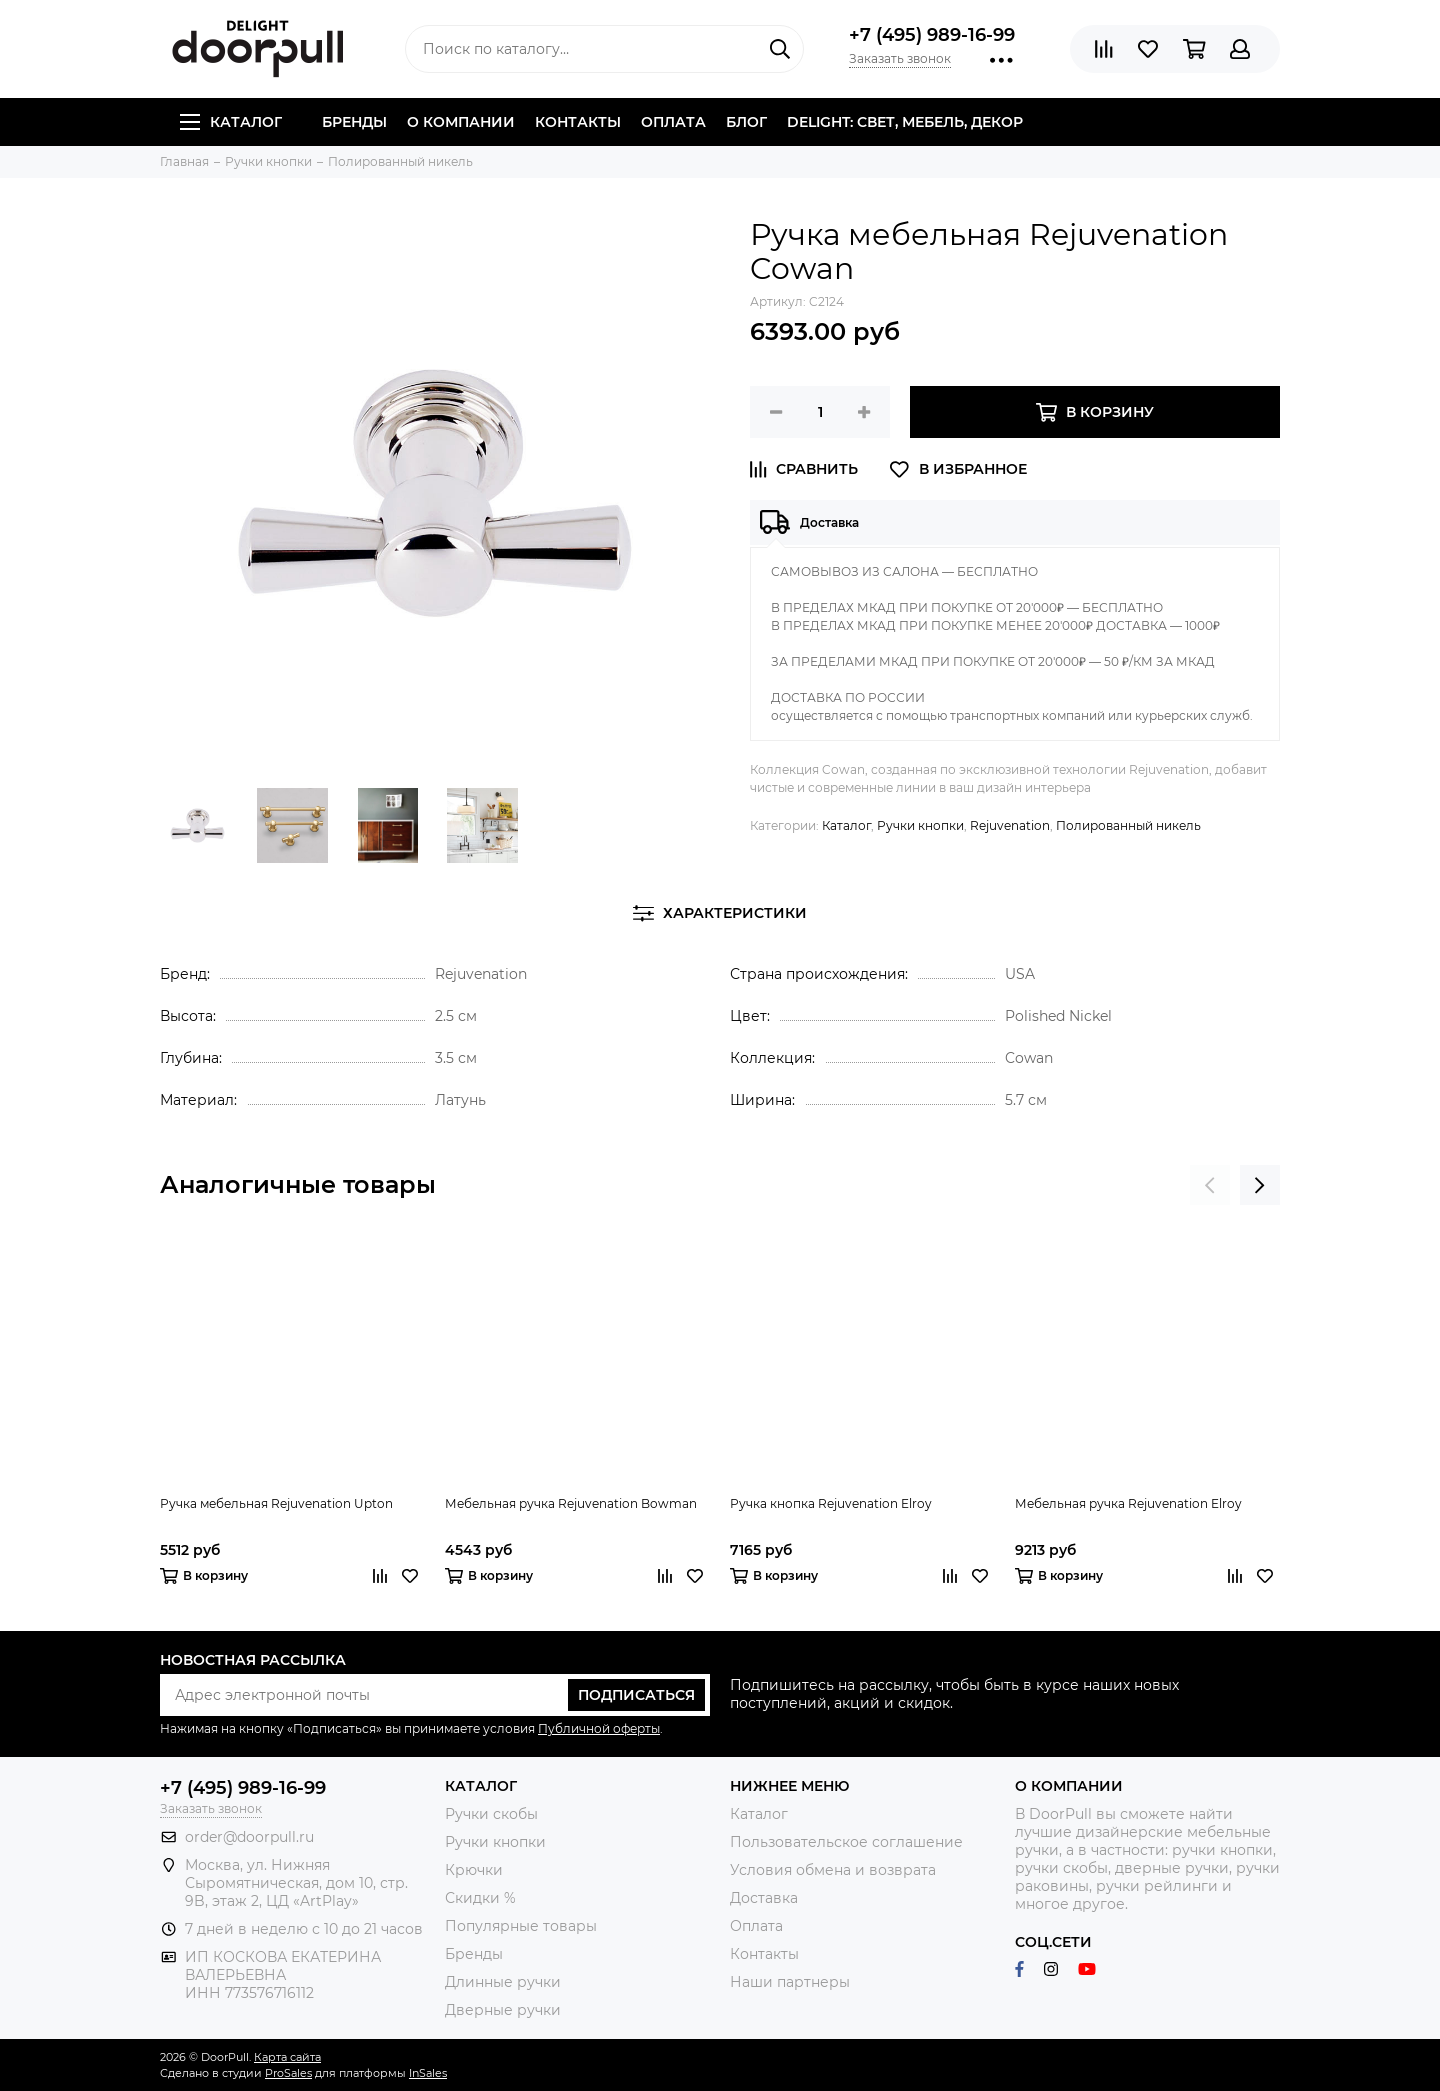  I want to click on Оплата, so click(673, 122).